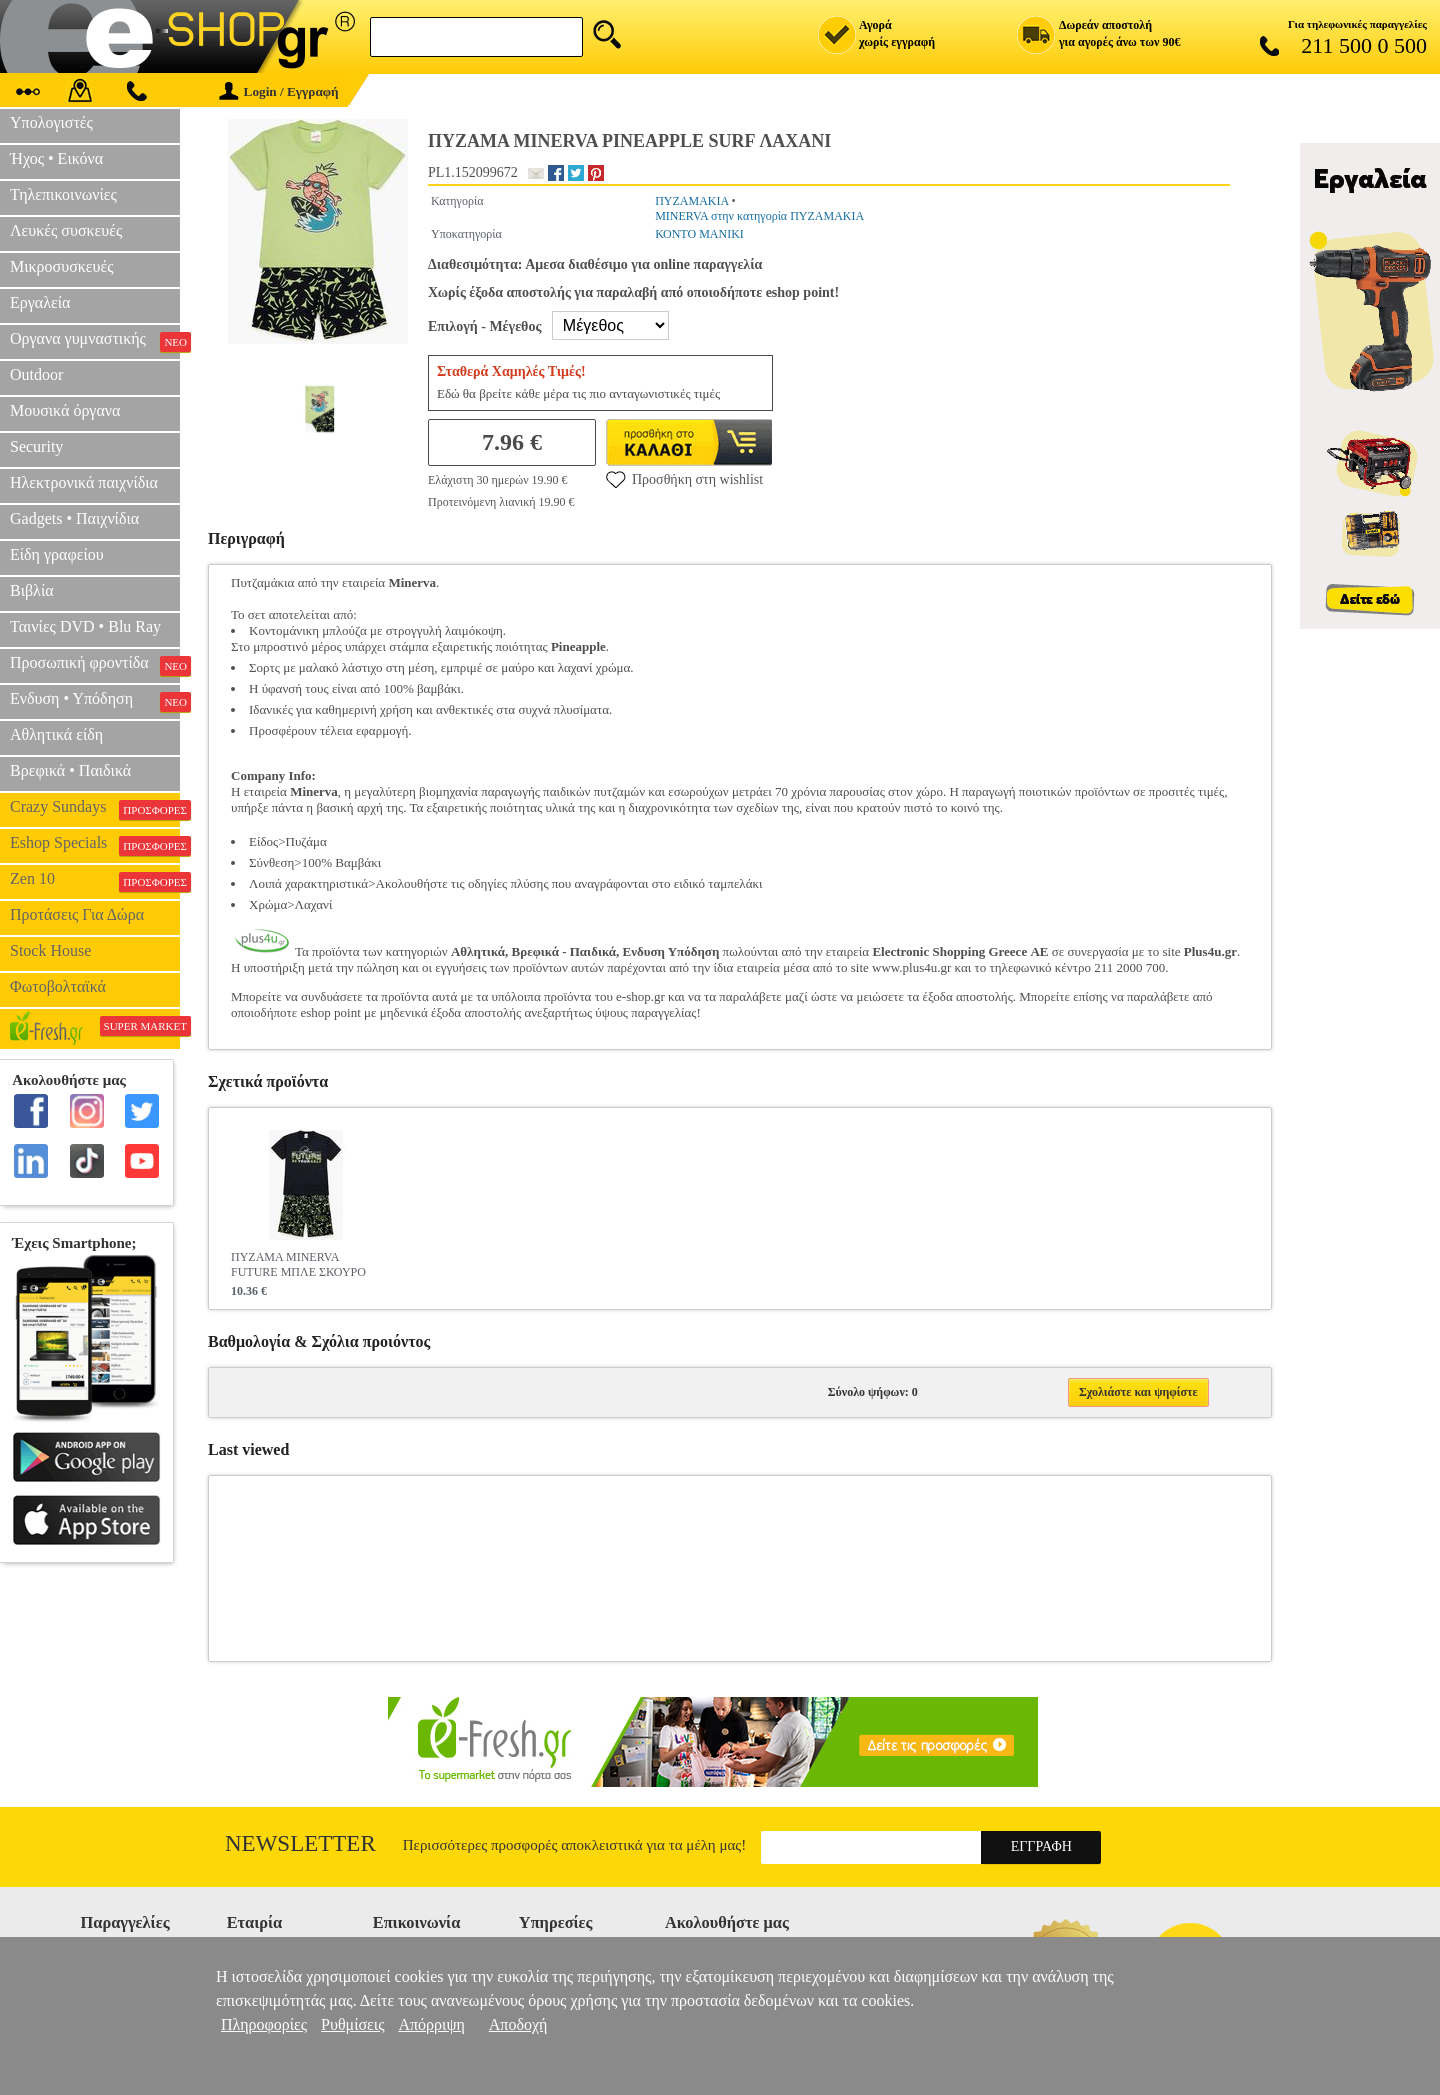  What do you see at coordinates (36, 446) in the screenshot?
I see `Security` at bounding box center [36, 446].